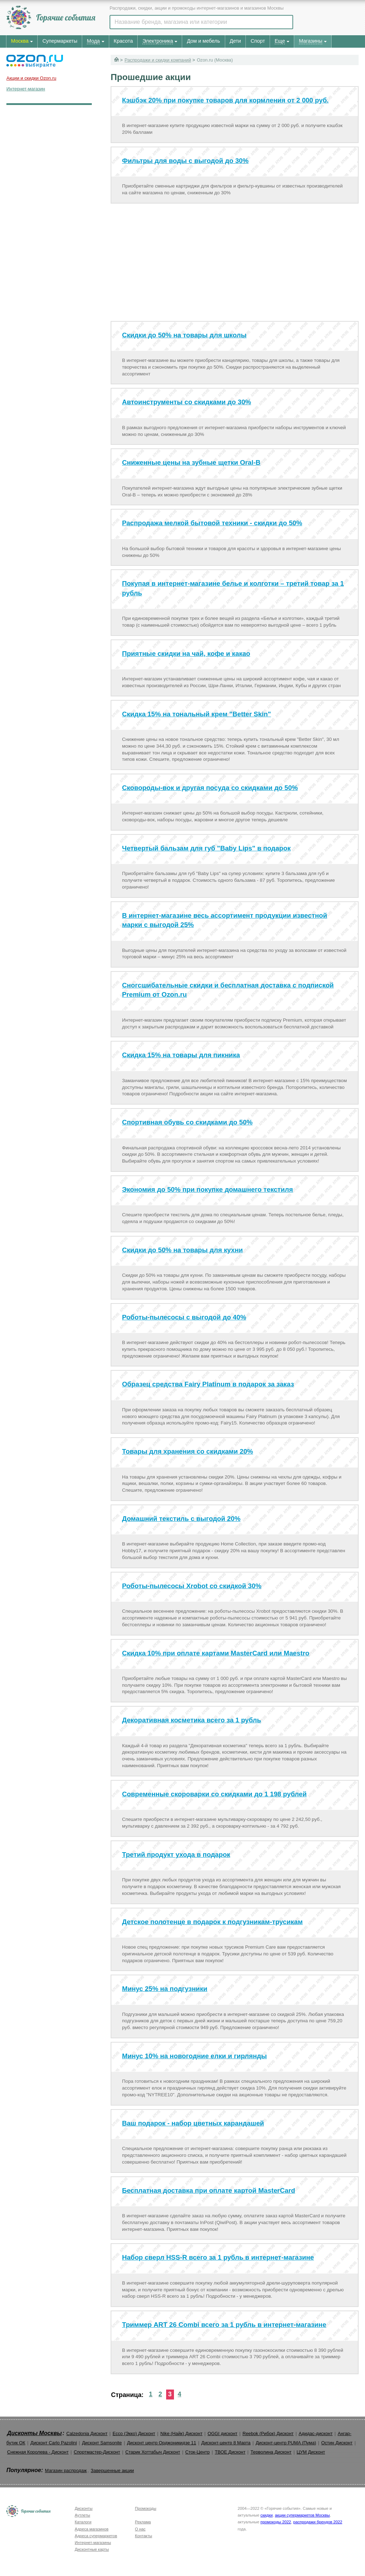 The image size is (365, 2576). Describe the element at coordinates (337, 2442) in the screenshot. I see `Остин Дисконт` at that location.